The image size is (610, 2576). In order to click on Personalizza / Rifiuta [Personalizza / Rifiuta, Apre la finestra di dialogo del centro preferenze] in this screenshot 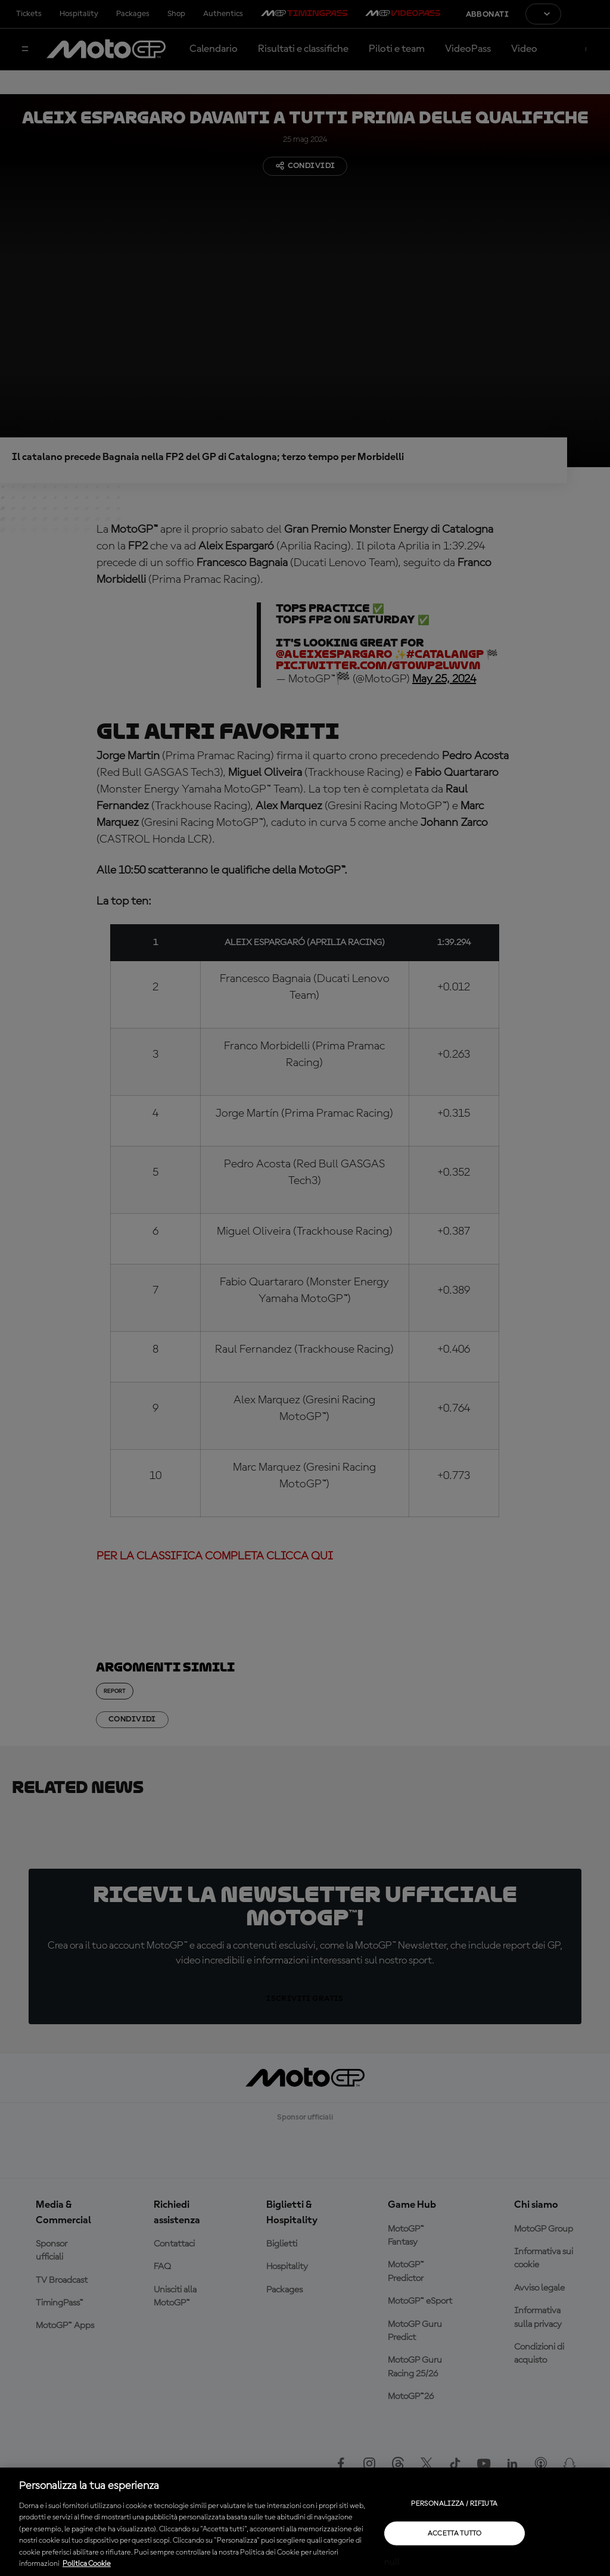, I will do `click(454, 2503)`.